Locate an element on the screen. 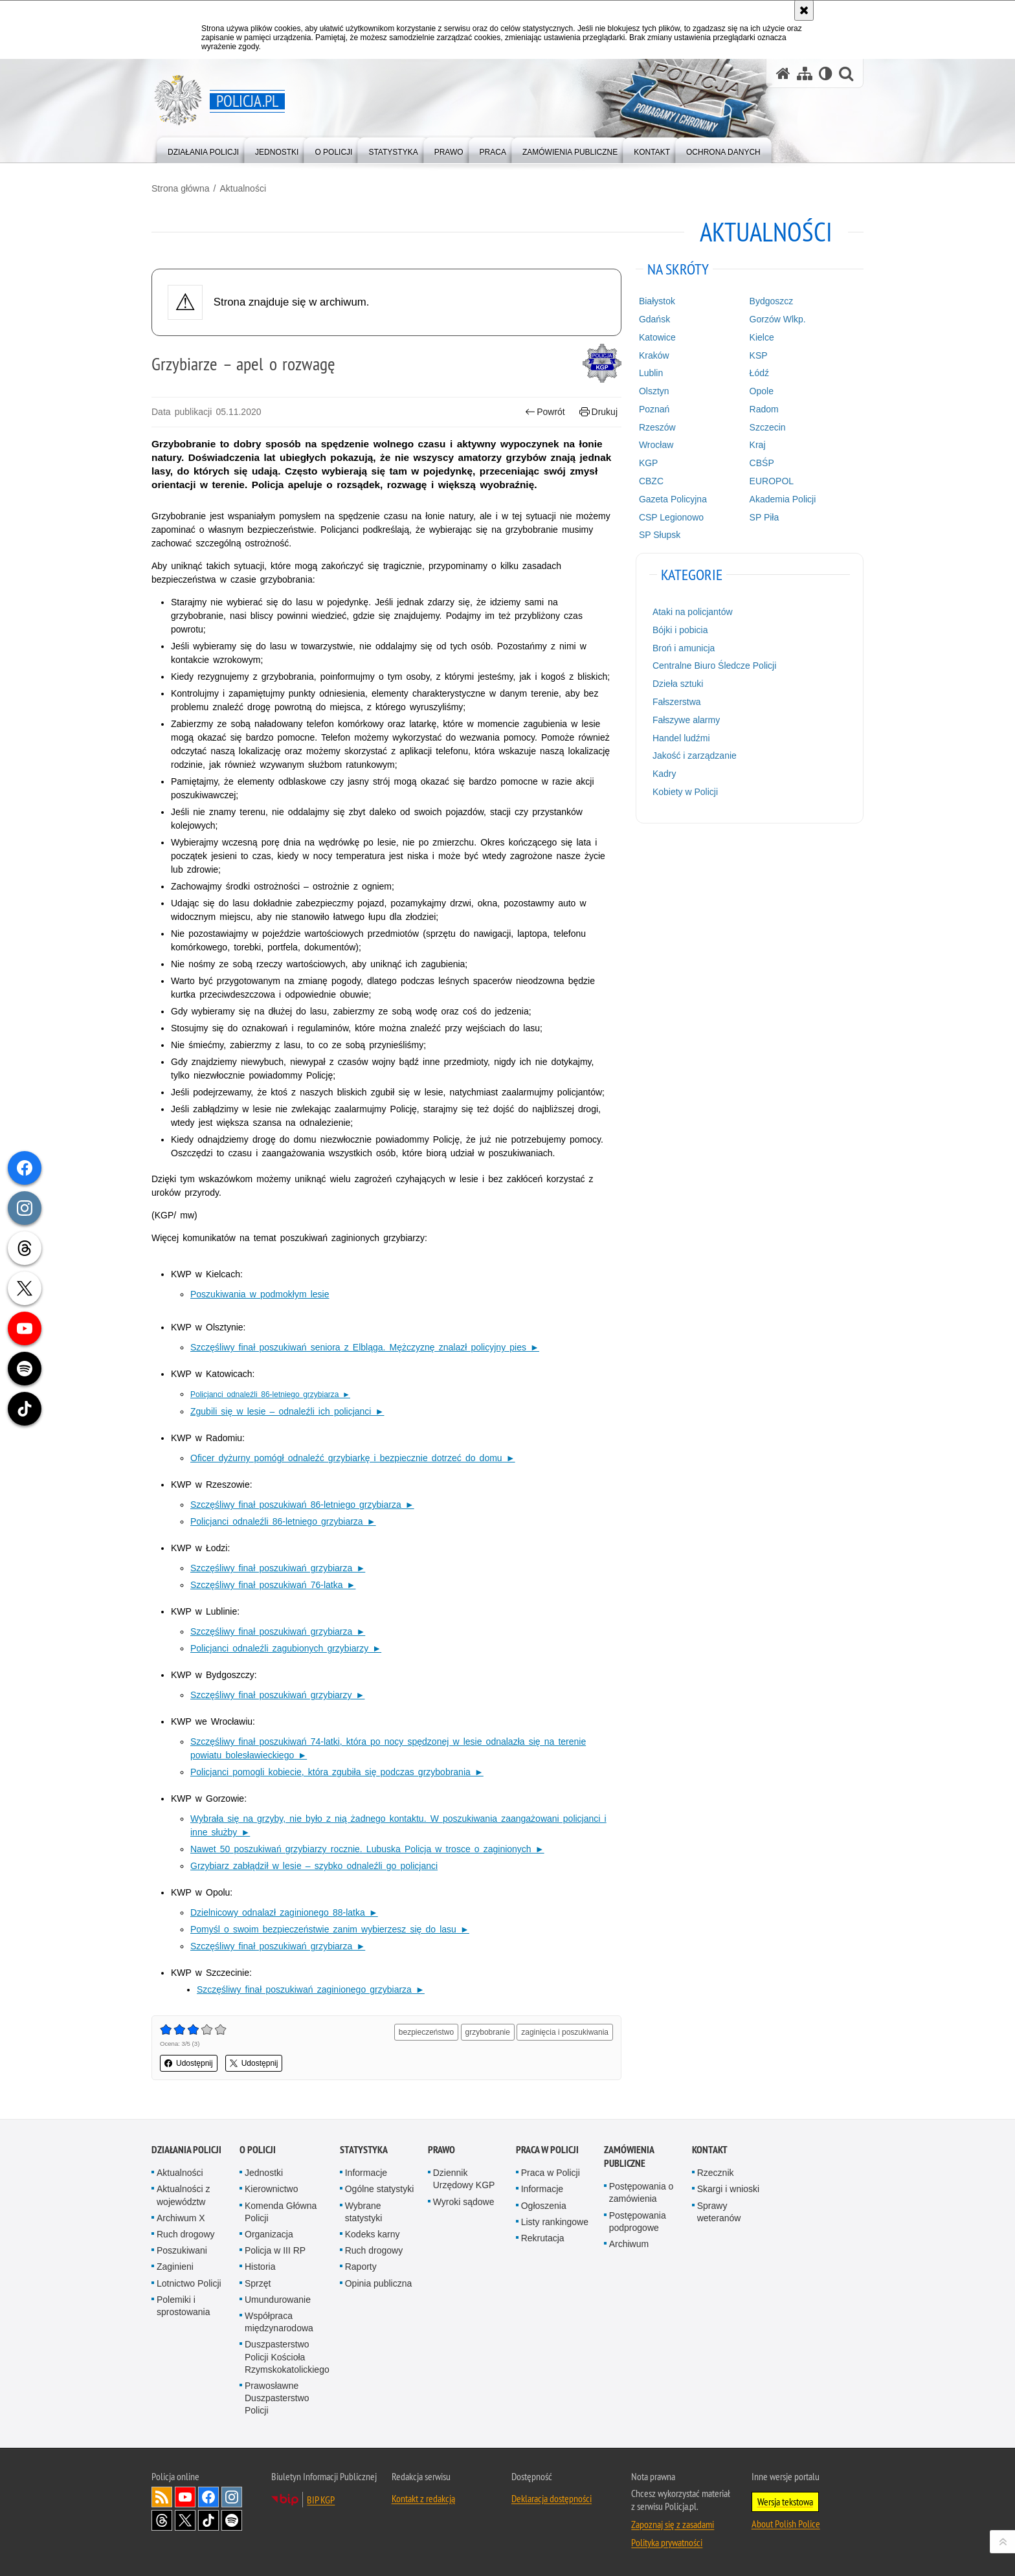  Jednostki is located at coordinates (264, 2172).